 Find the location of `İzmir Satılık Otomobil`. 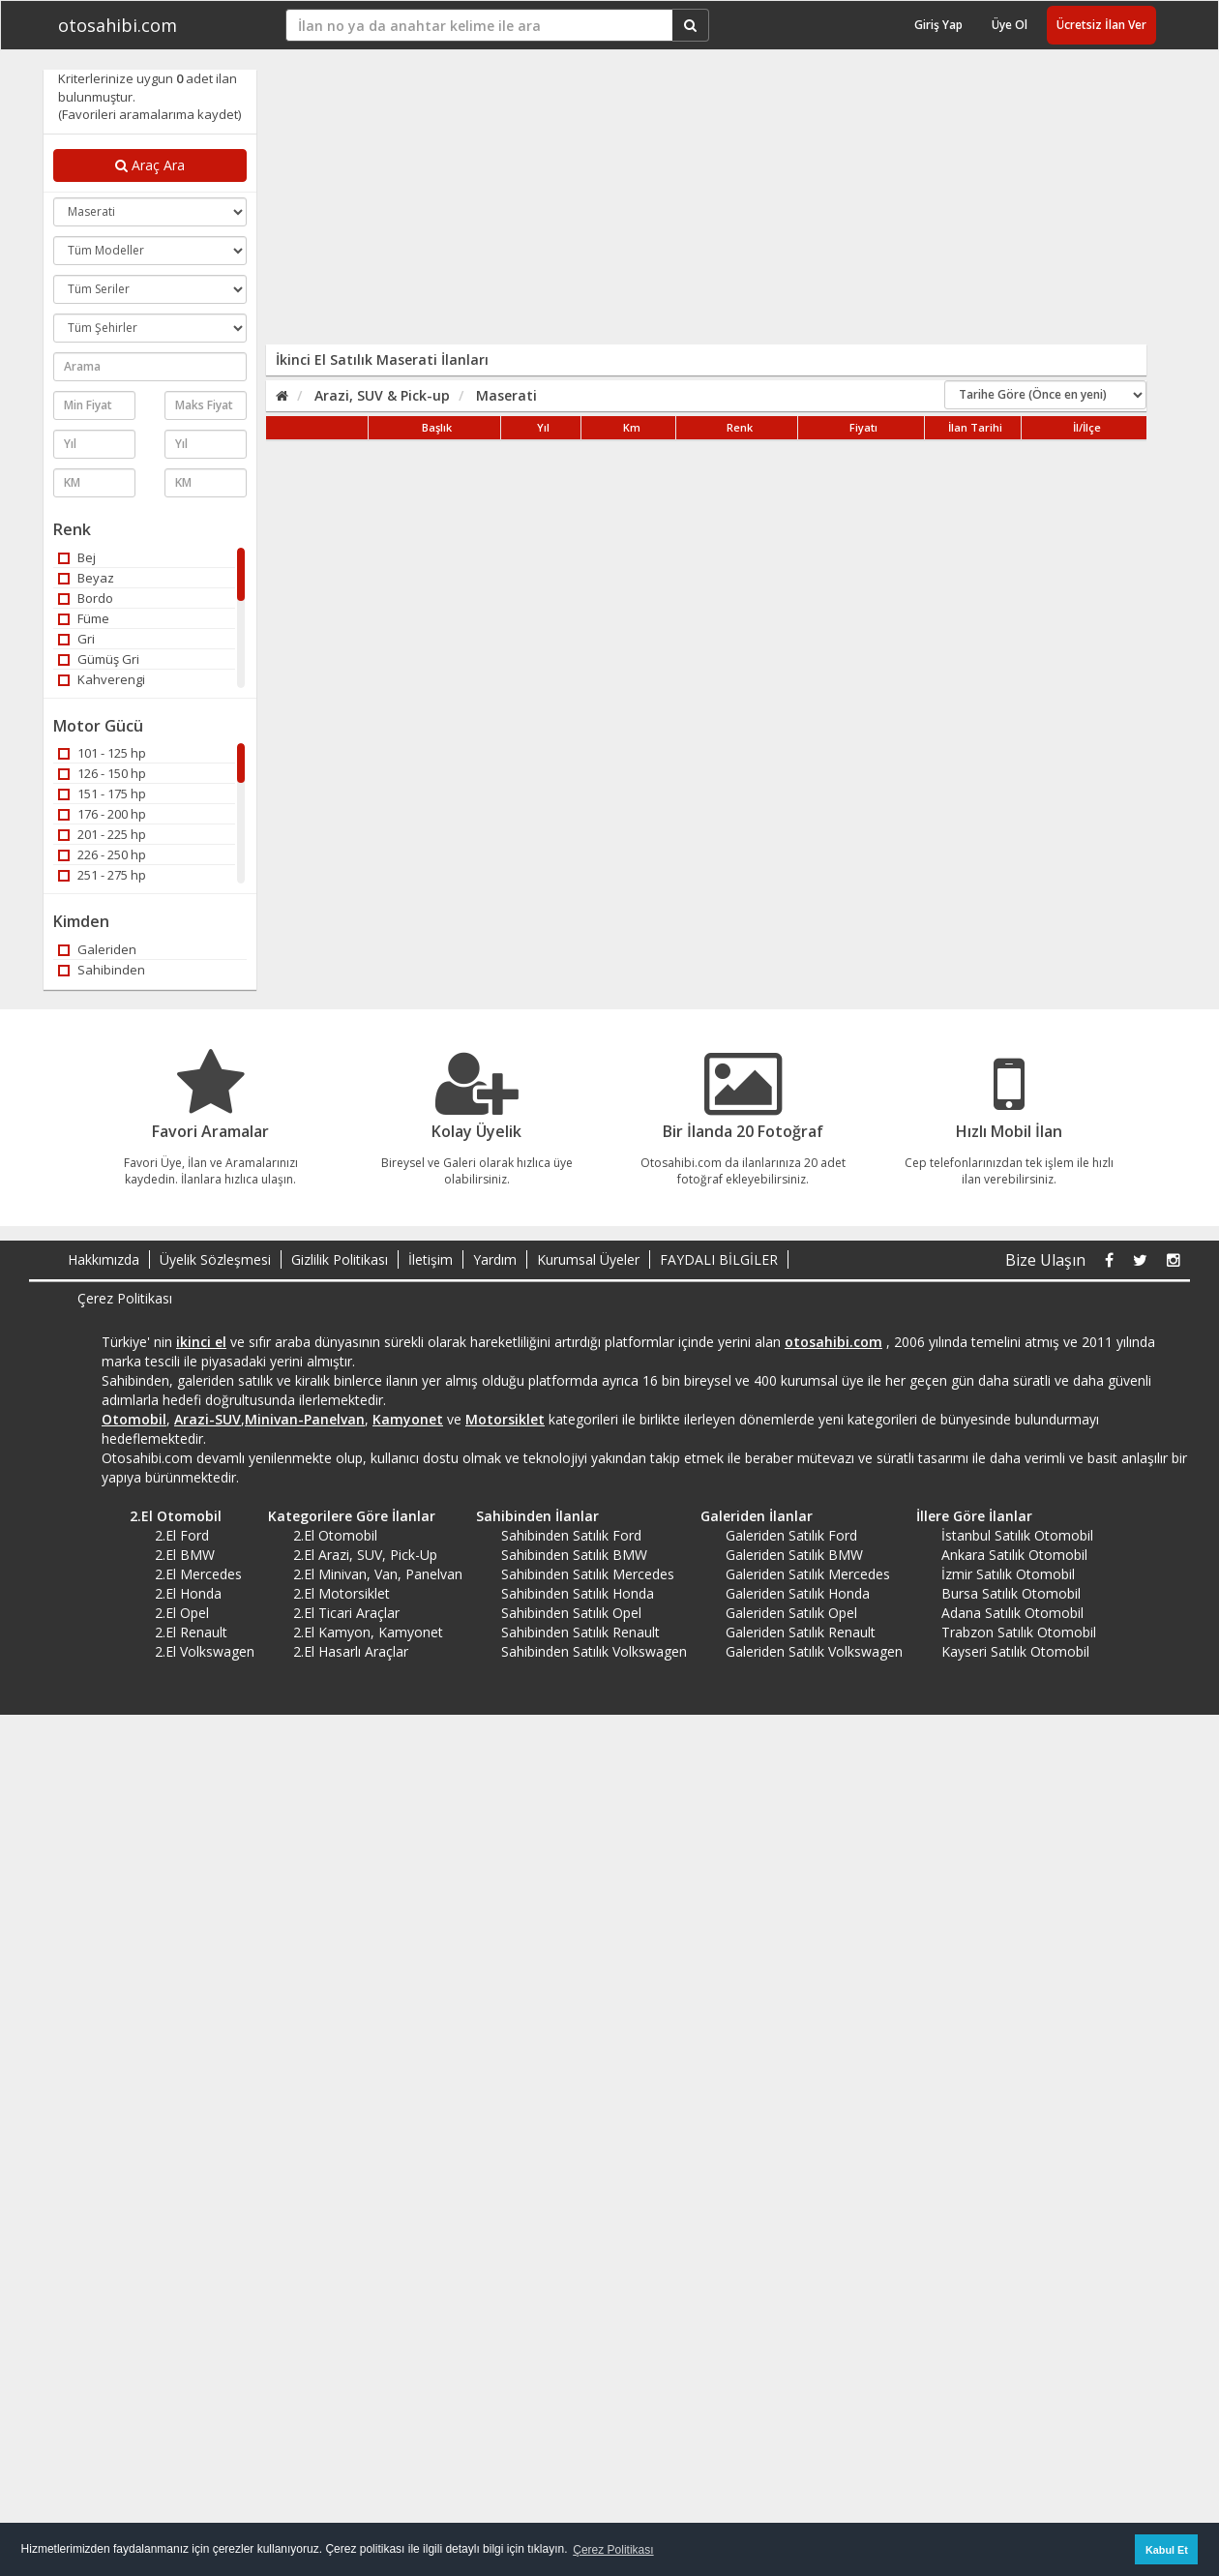

İzmir Satılık Otomobil is located at coordinates (1008, 1574).